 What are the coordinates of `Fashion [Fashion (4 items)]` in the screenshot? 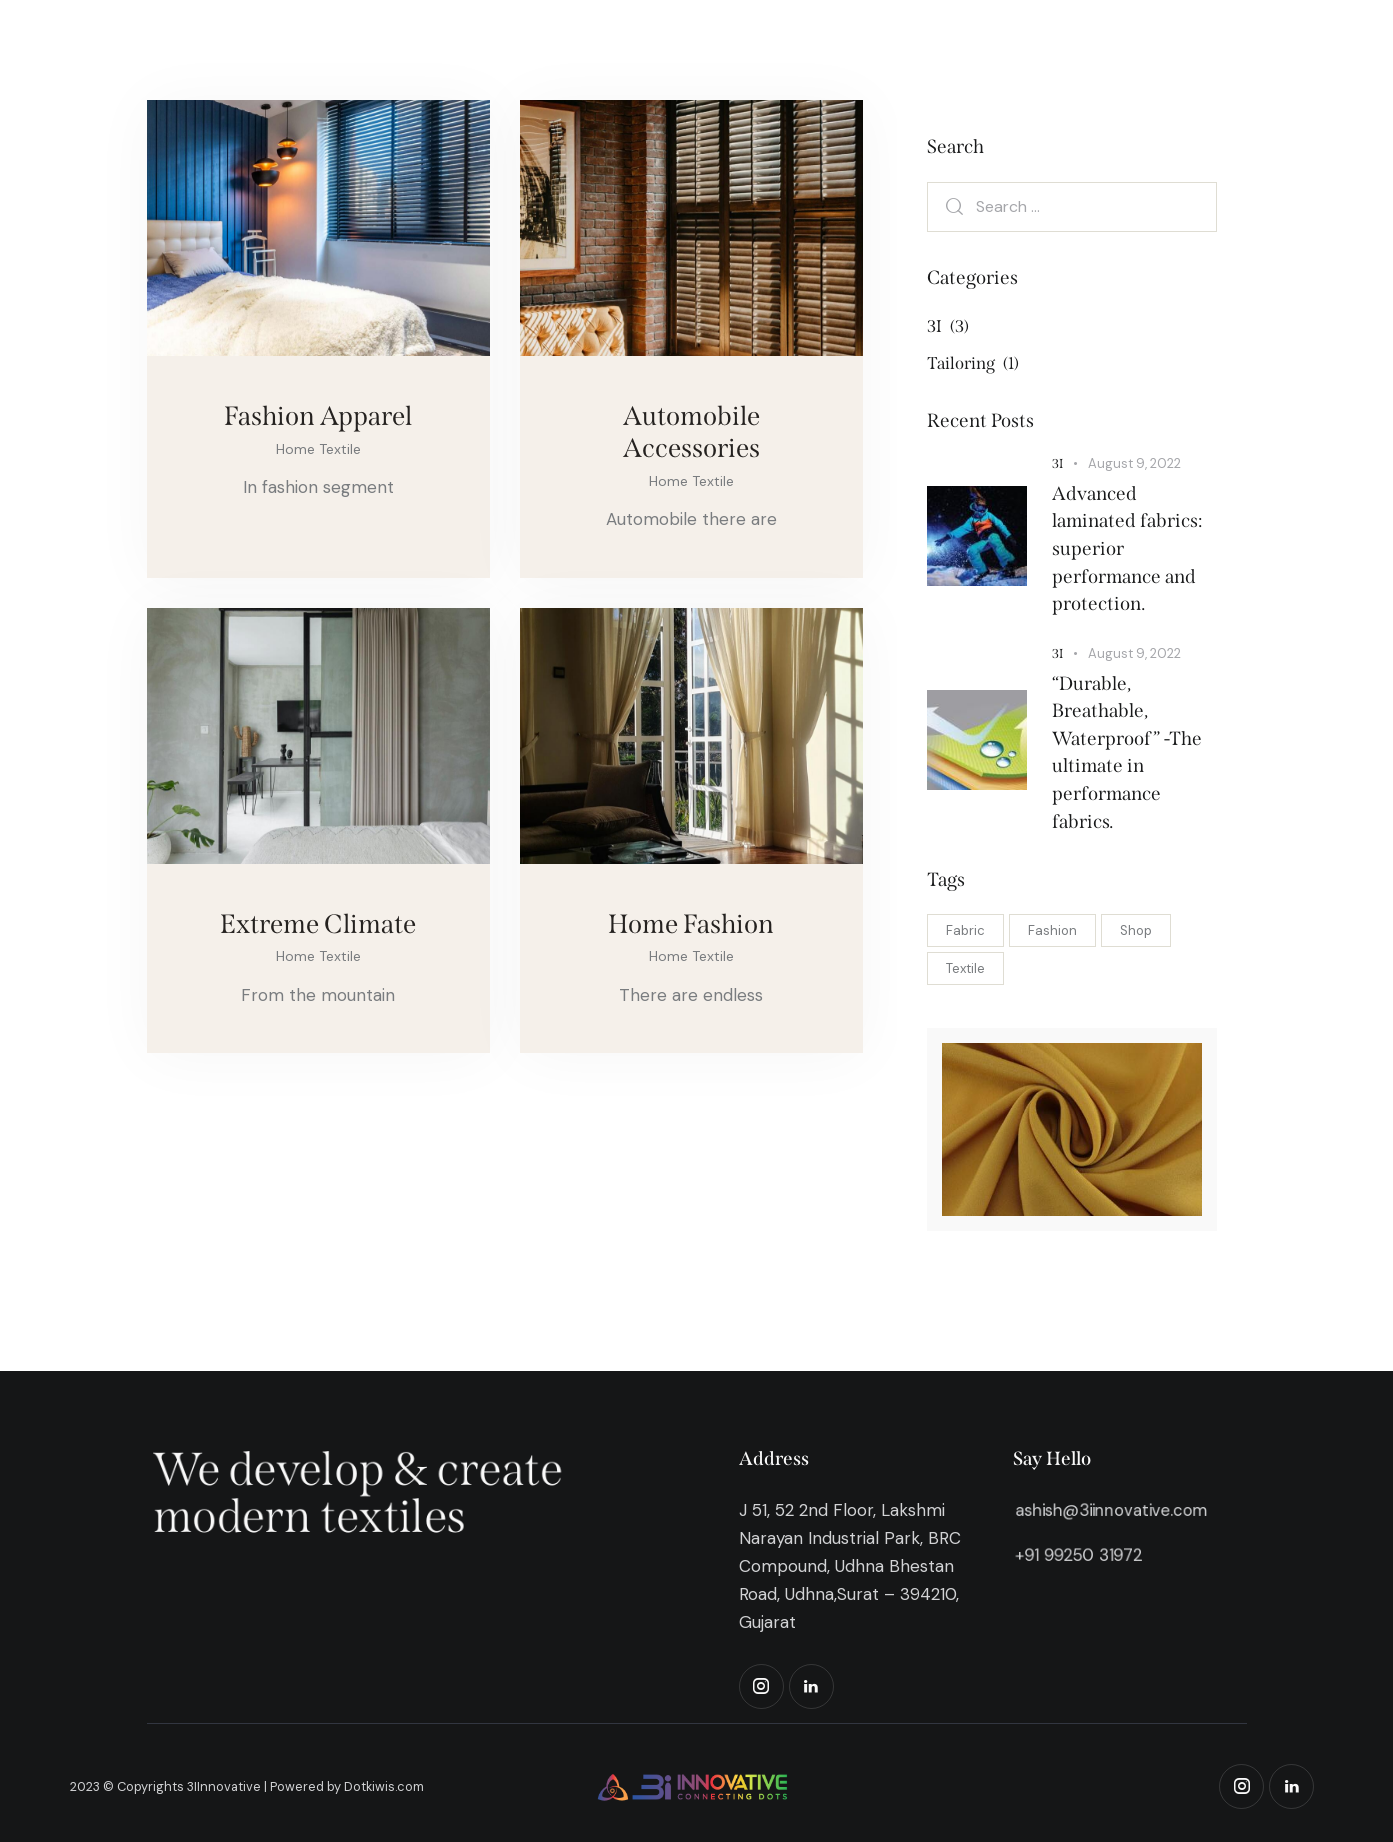 It's located at (1052, 930).